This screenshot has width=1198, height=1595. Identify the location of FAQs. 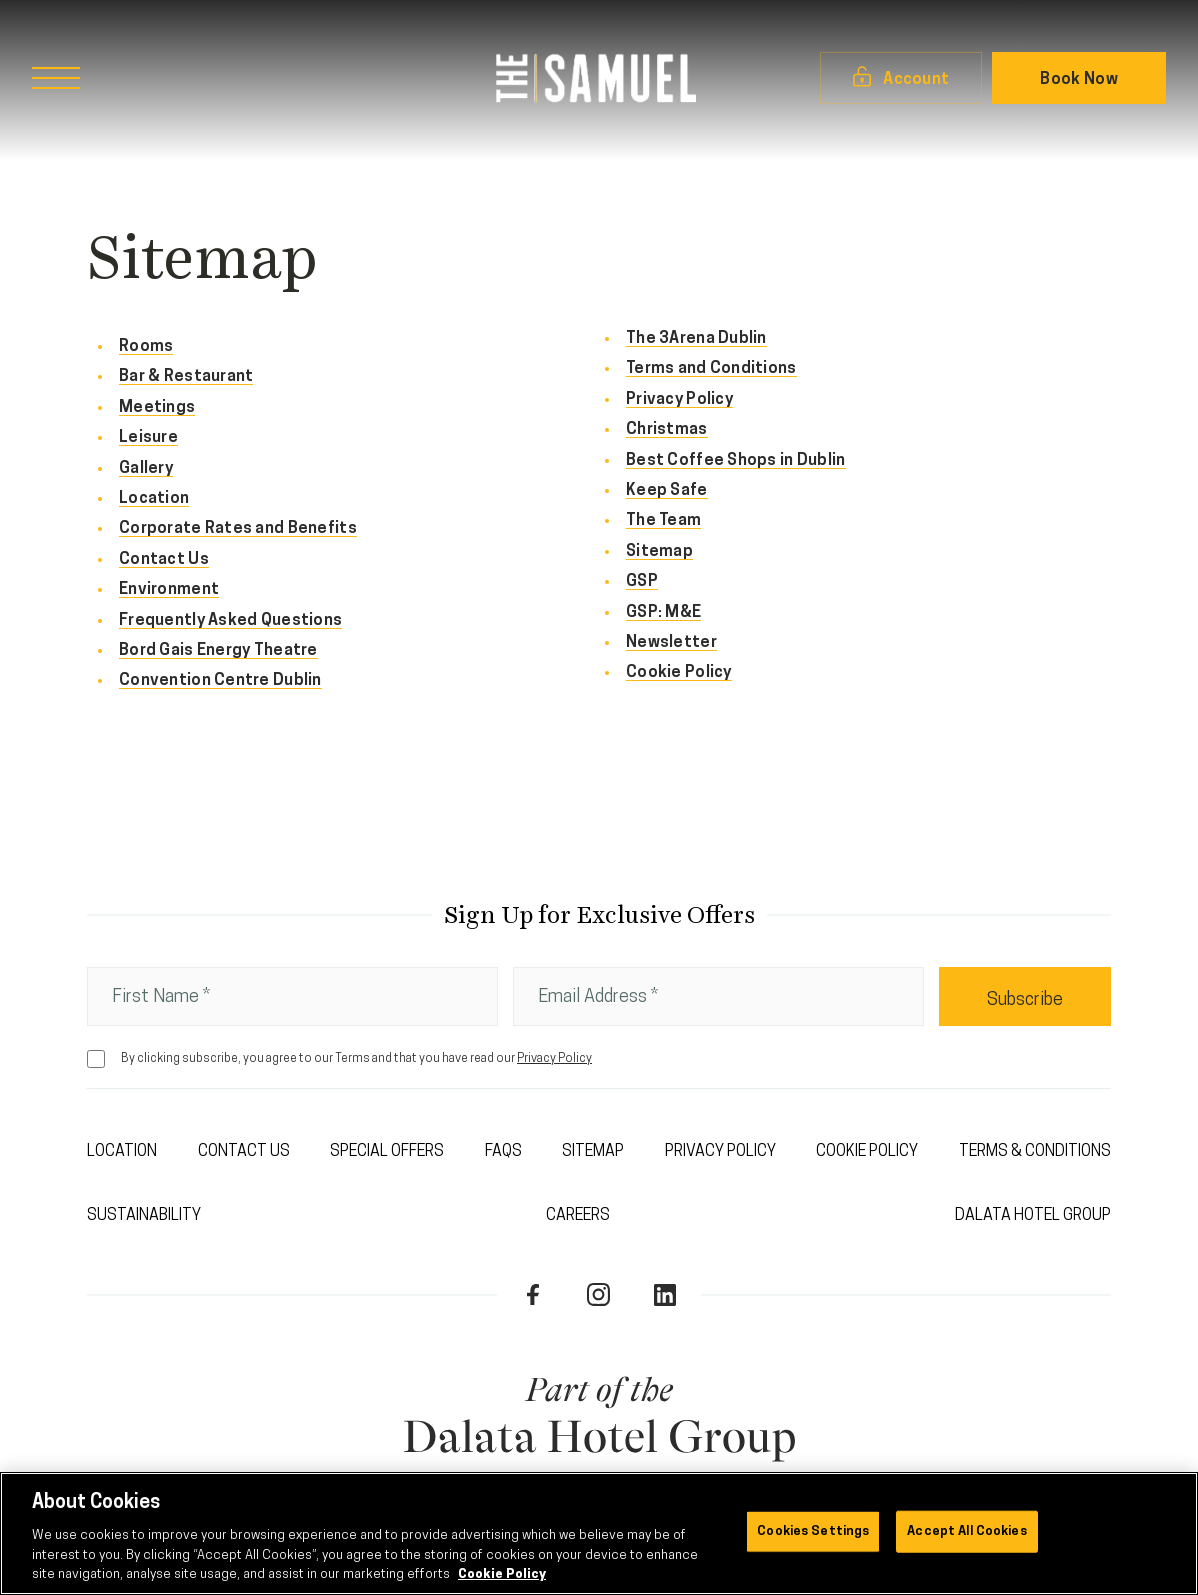
(503, 1152).